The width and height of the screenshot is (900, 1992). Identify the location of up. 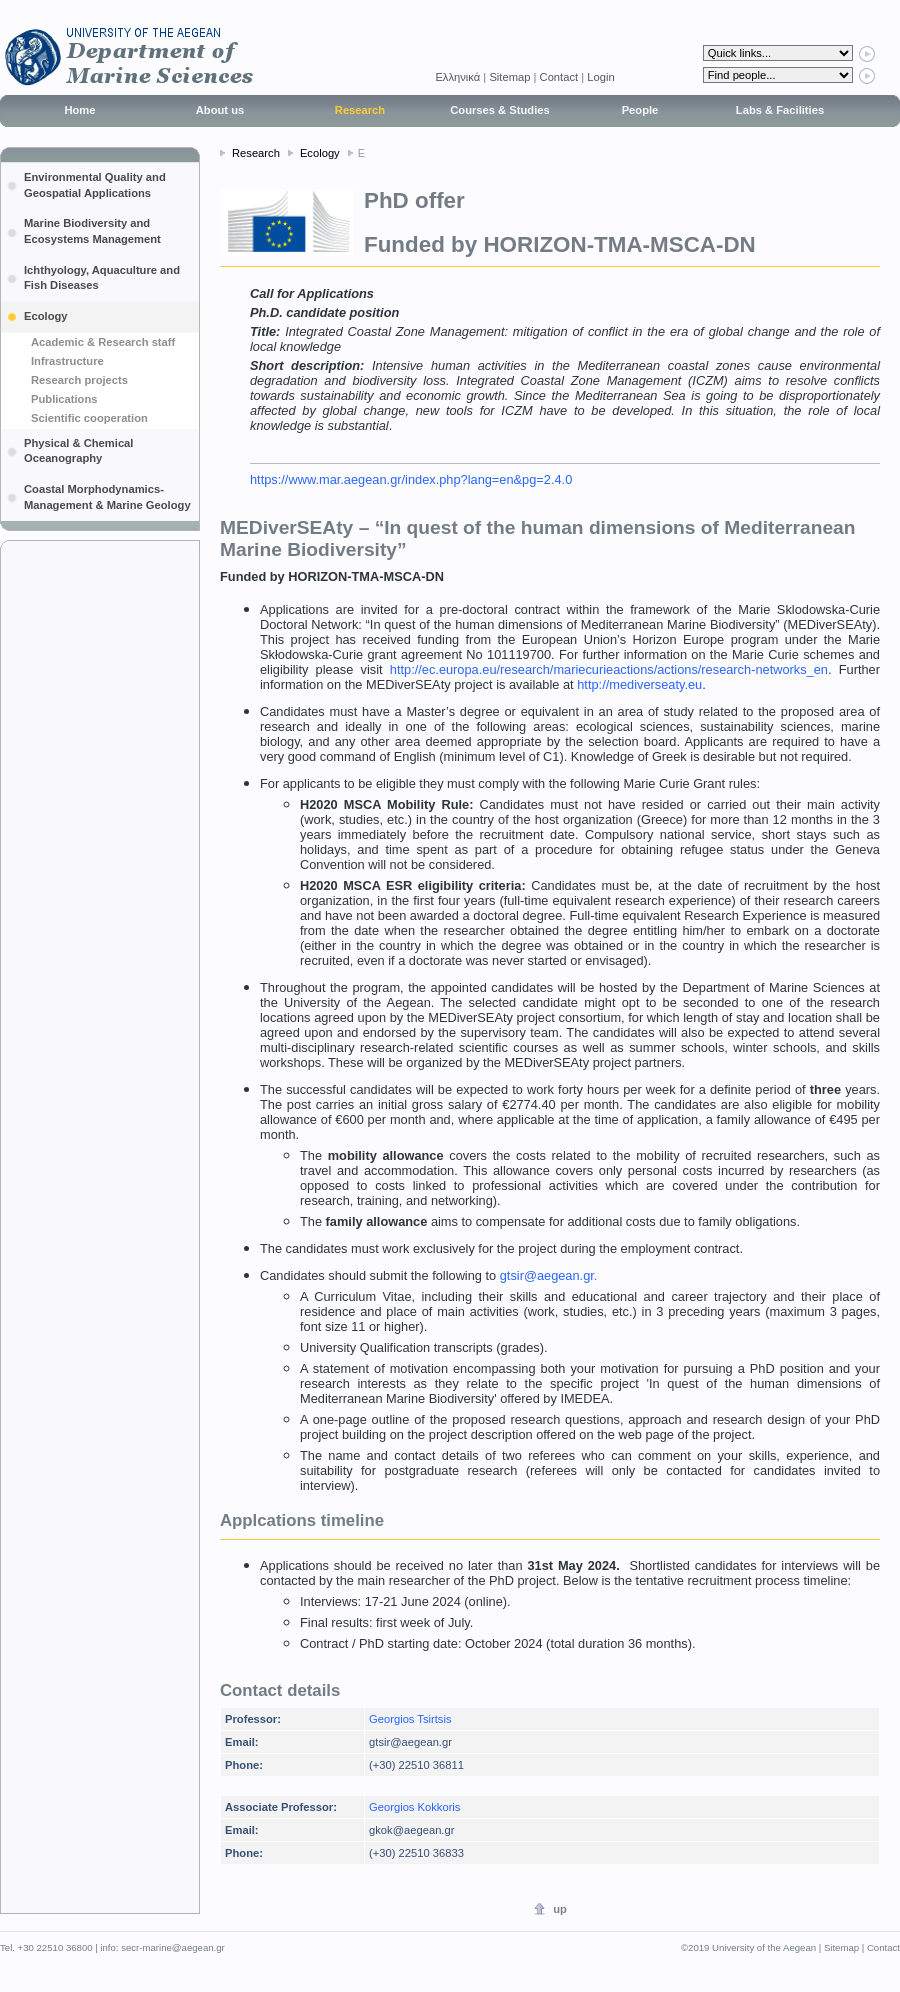
(560, 1909).